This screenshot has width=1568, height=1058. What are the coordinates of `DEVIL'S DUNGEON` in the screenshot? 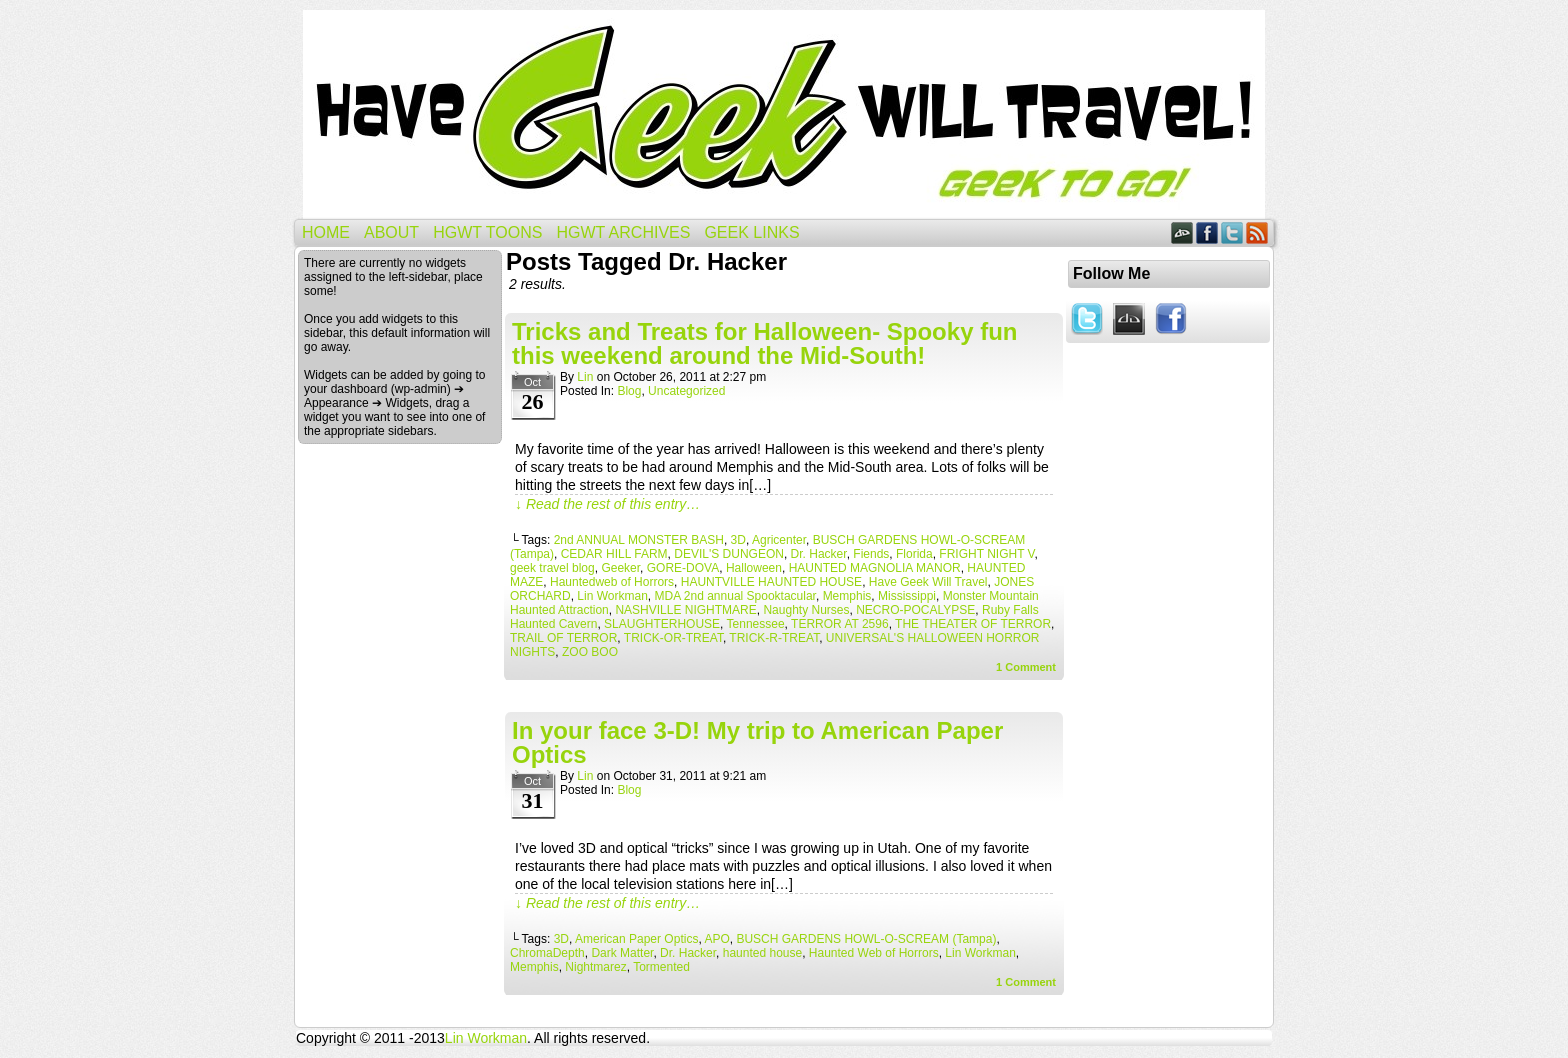 It's located at (729, 554).